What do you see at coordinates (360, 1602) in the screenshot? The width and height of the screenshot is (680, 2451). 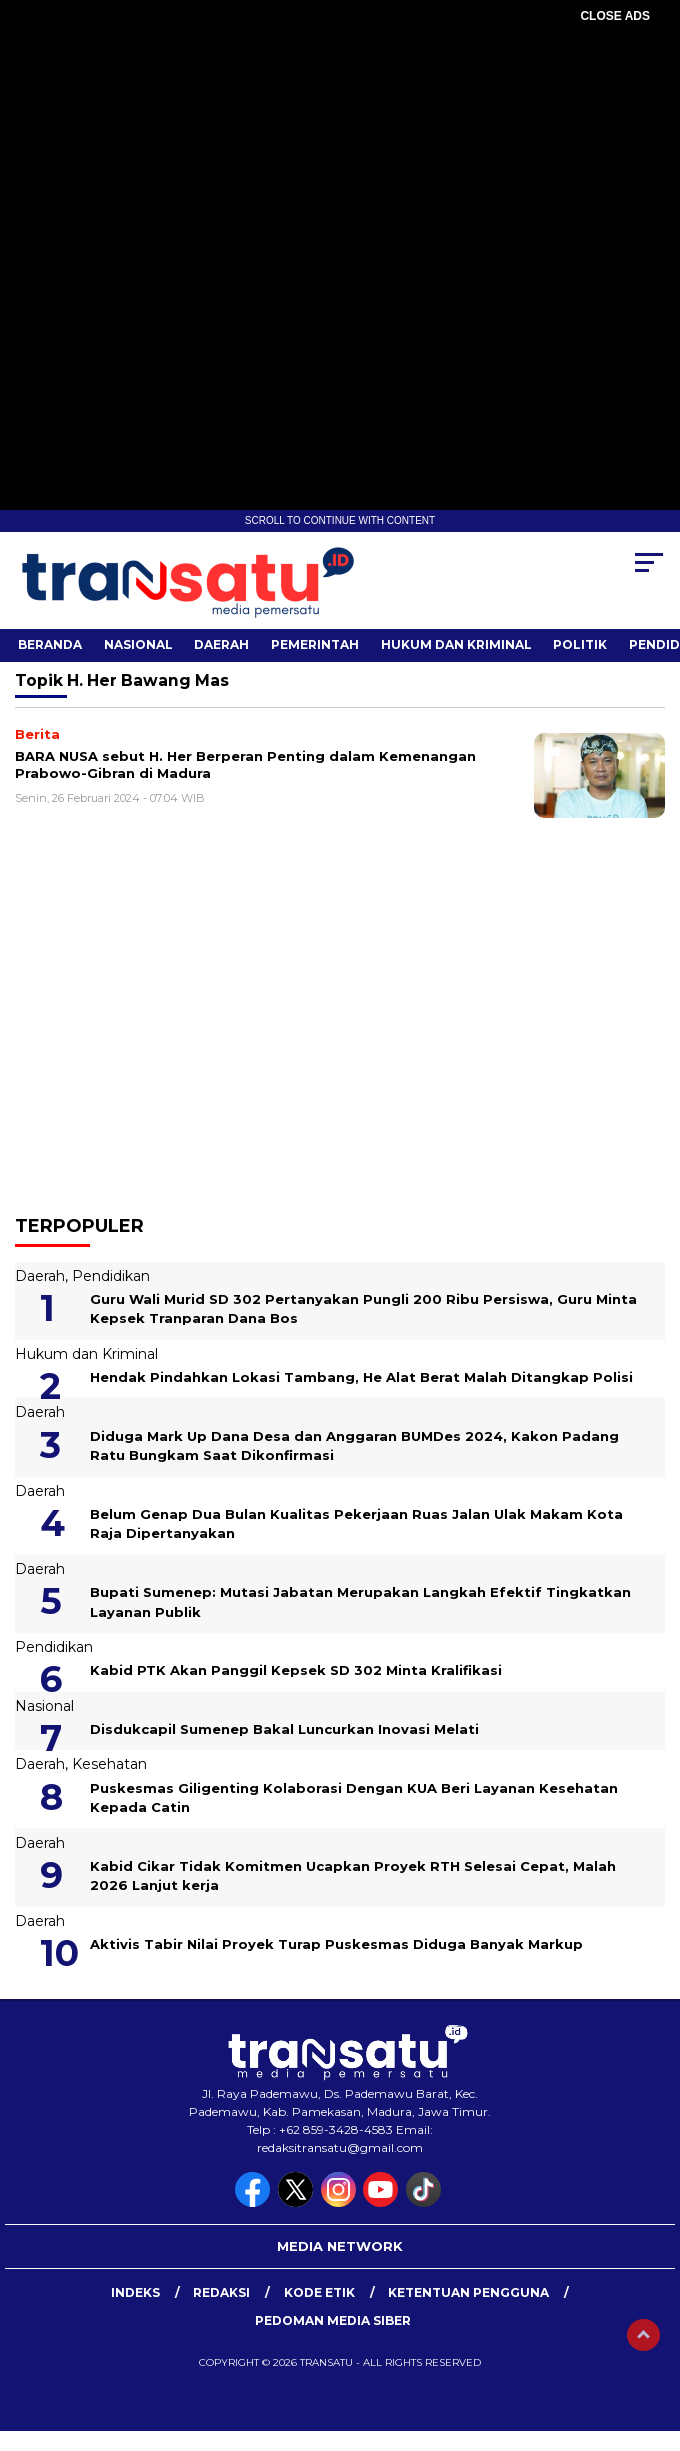 I see `Bupati Sumenep: Mutasi Jabatan Merupakan Langkah Efektif Tingkatkan Layanan Publik` at bounding box center [360, 1602].